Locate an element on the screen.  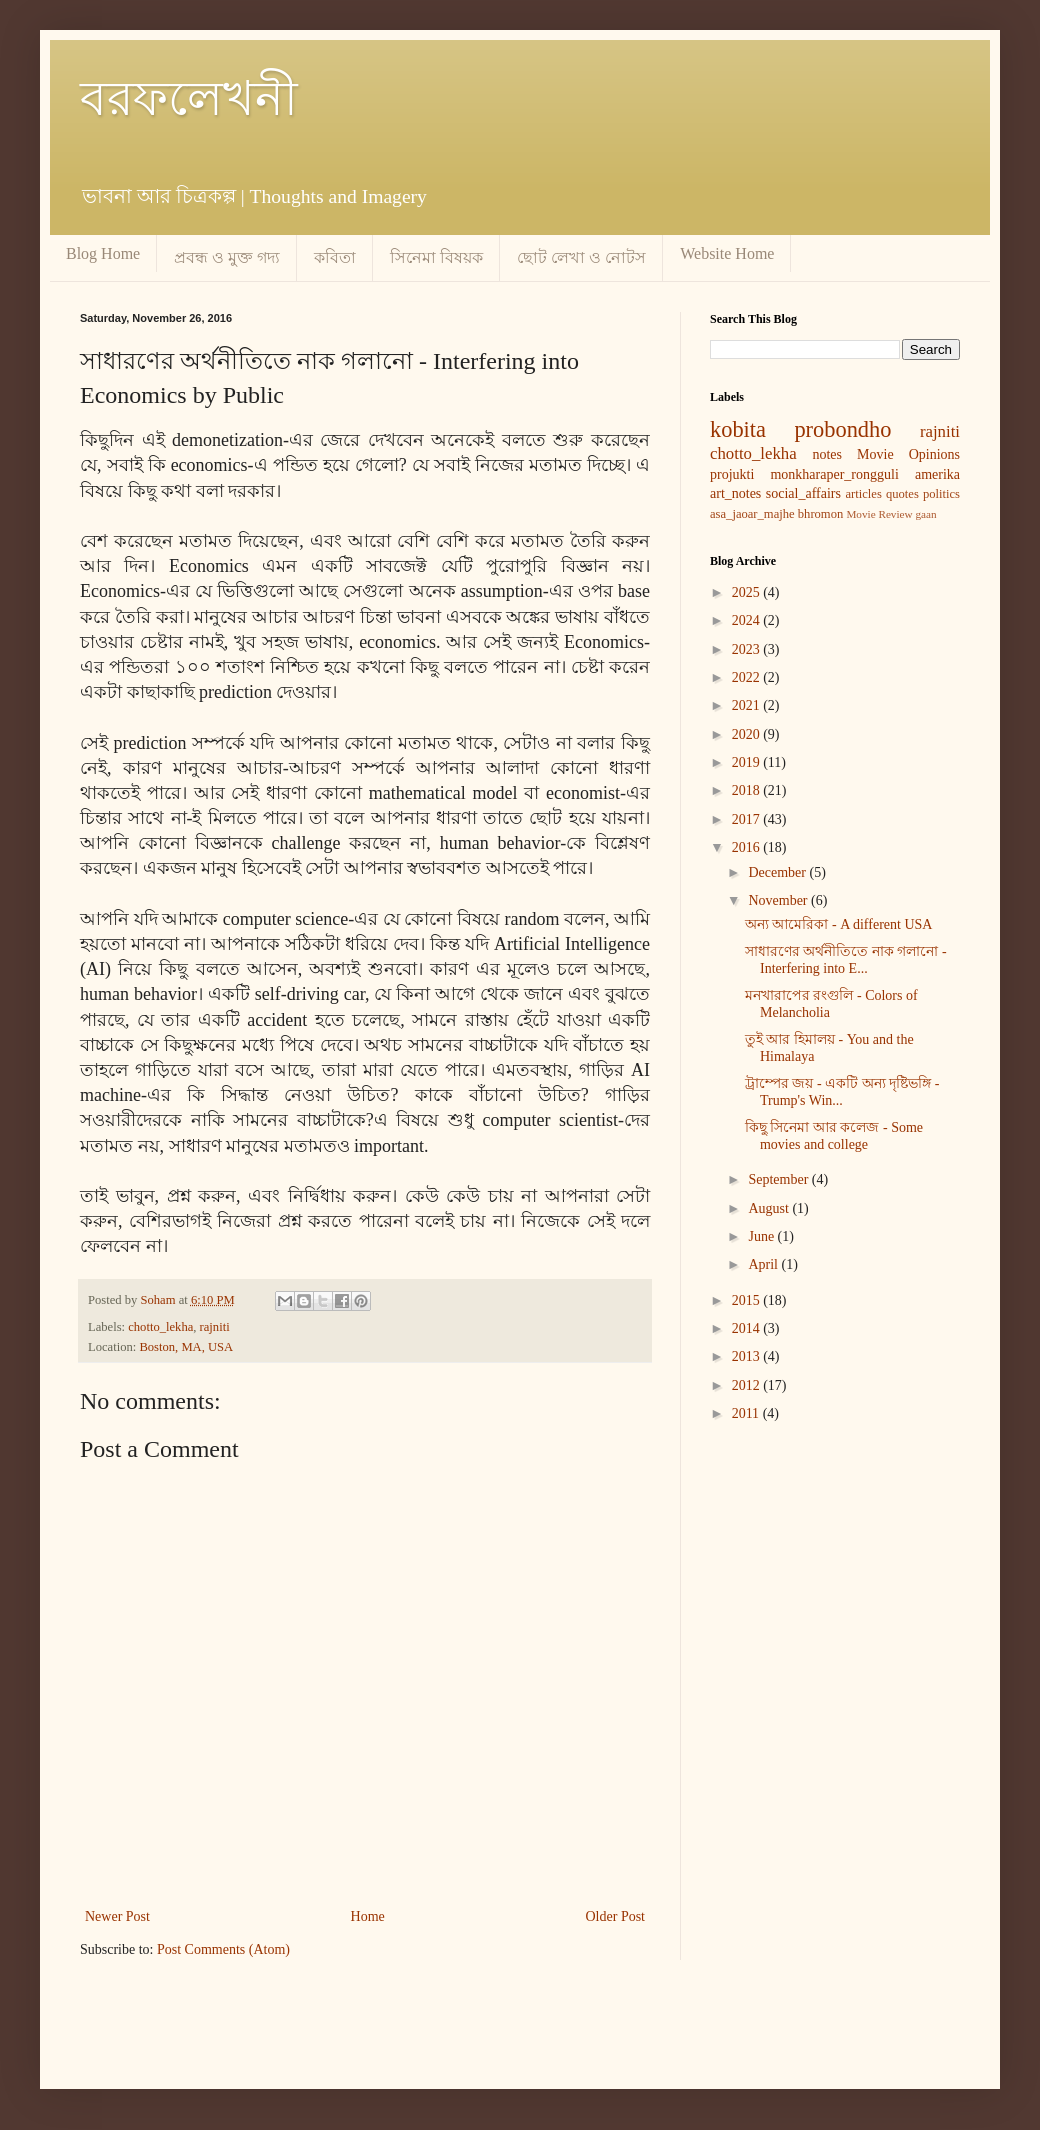
November is located at coordinates (779, 900).